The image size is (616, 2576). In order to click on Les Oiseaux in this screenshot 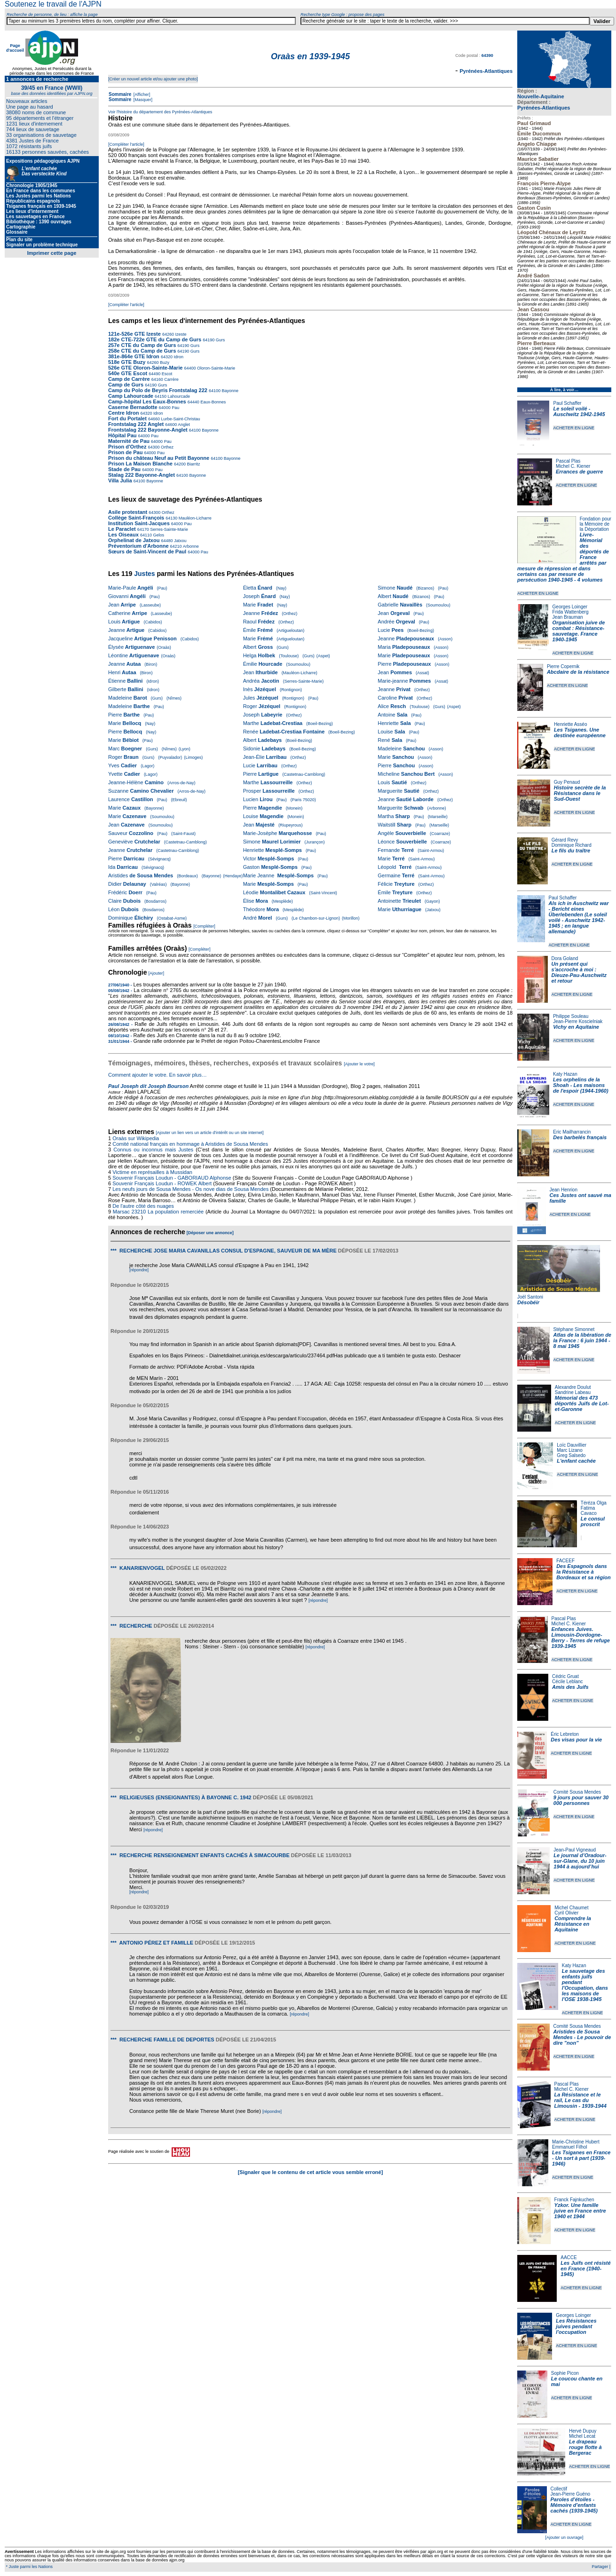, I will do `click(123, 534)`.